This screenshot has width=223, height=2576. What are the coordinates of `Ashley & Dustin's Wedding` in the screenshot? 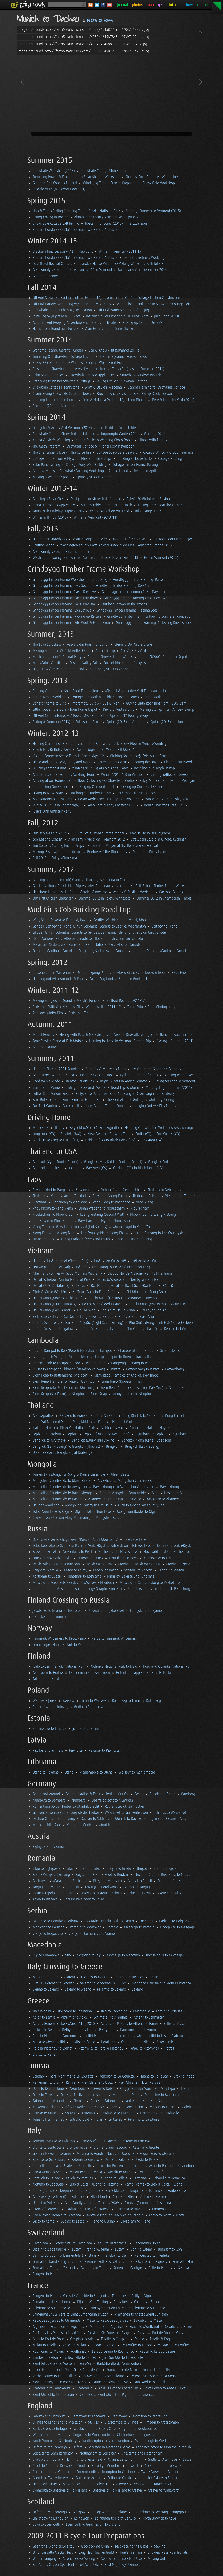 It's located at (133, 892).